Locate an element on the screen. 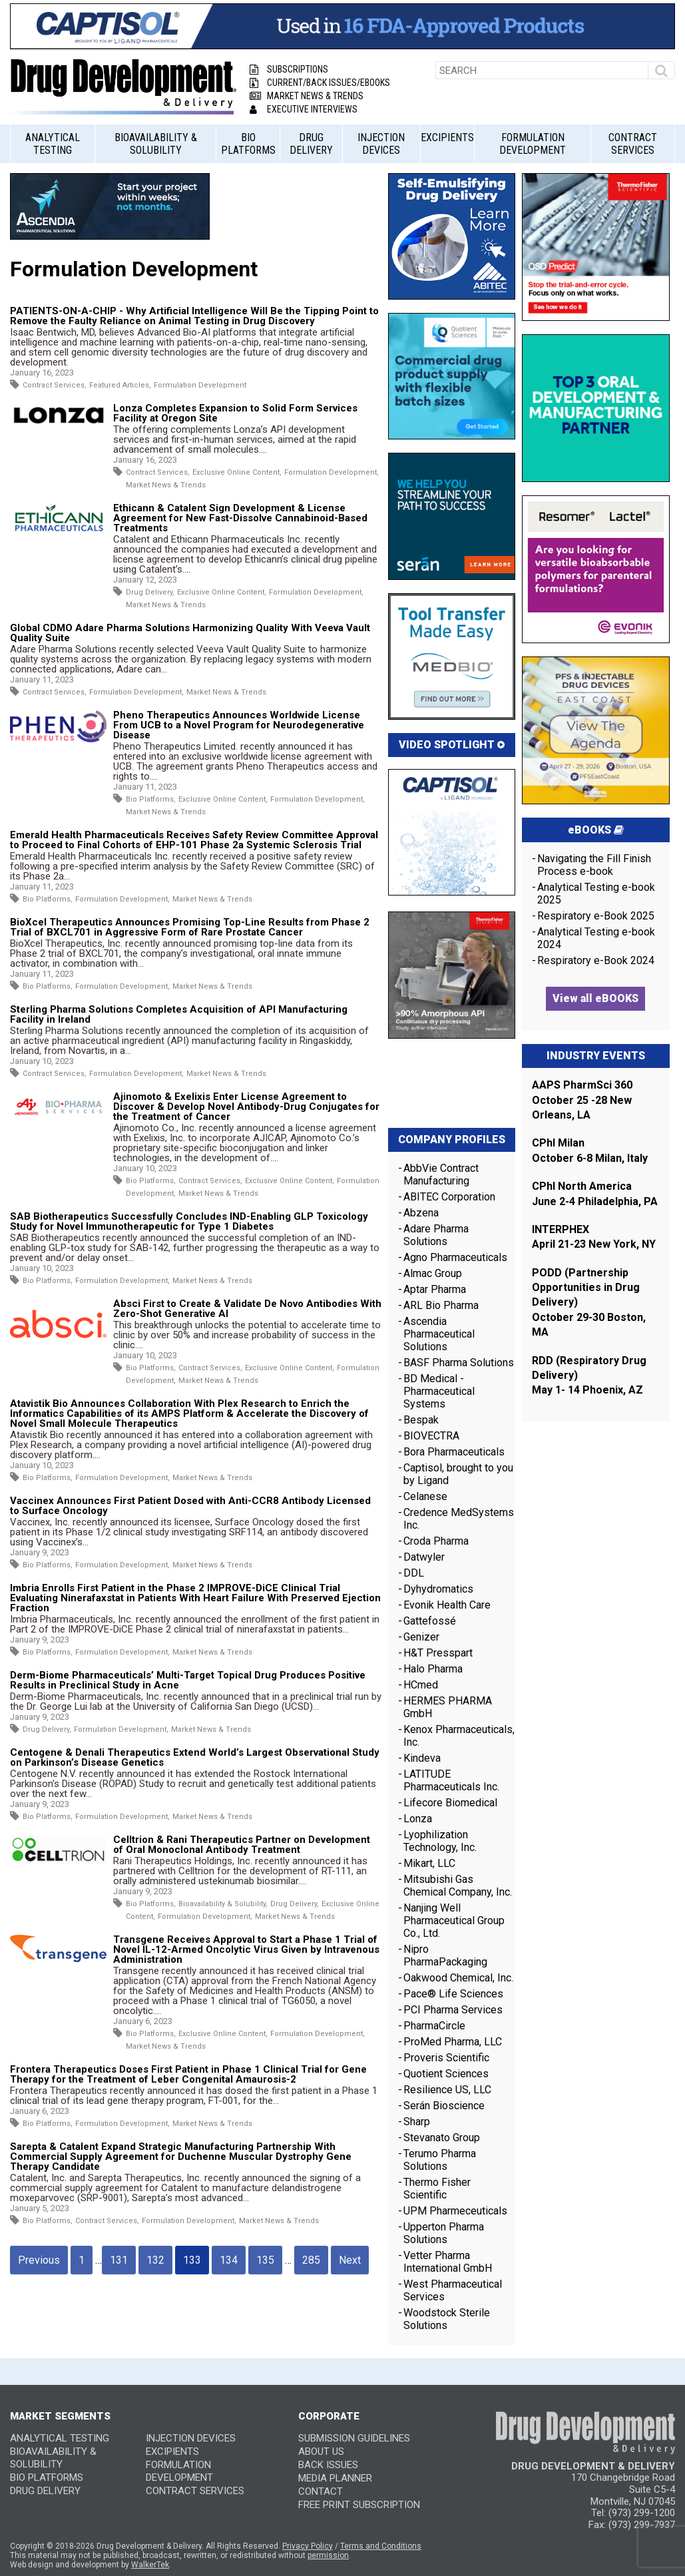  Almac Group is located at coordinates (432, 1273).